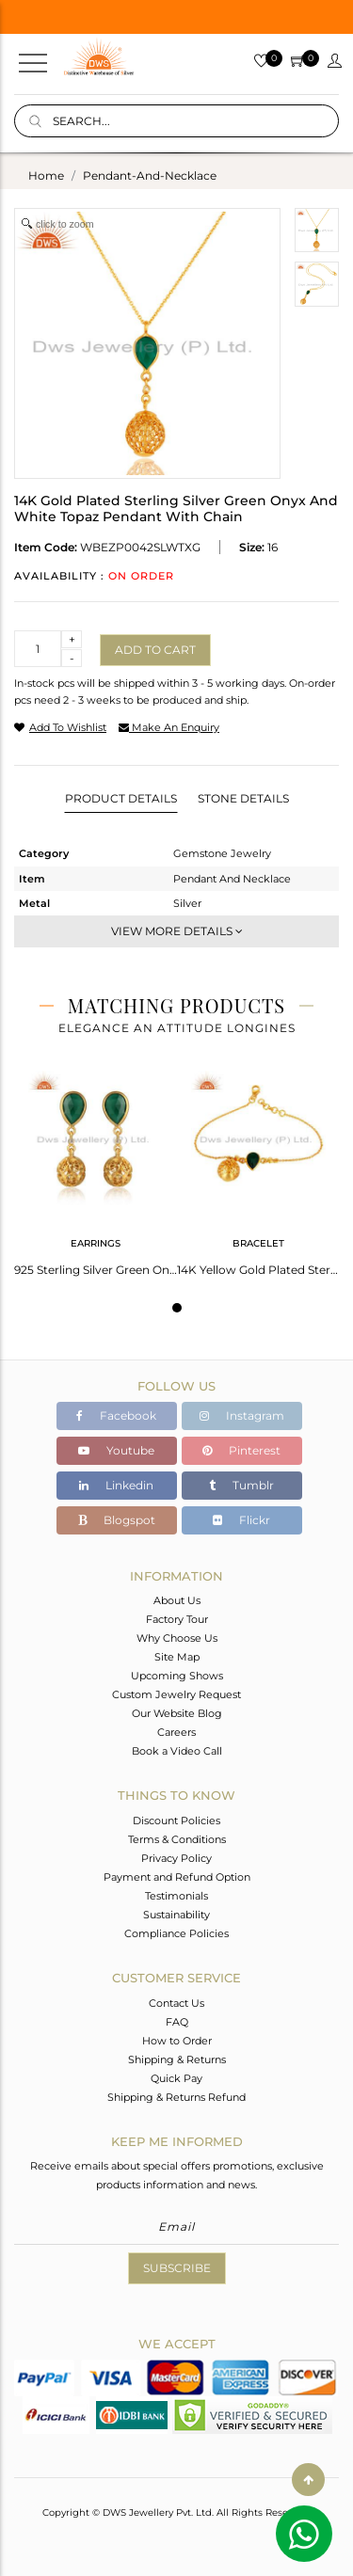 The image size is (353, 2576). Describe the element at coordinates (177, 1656) in the screenshot. I see `Site Map` at that location.